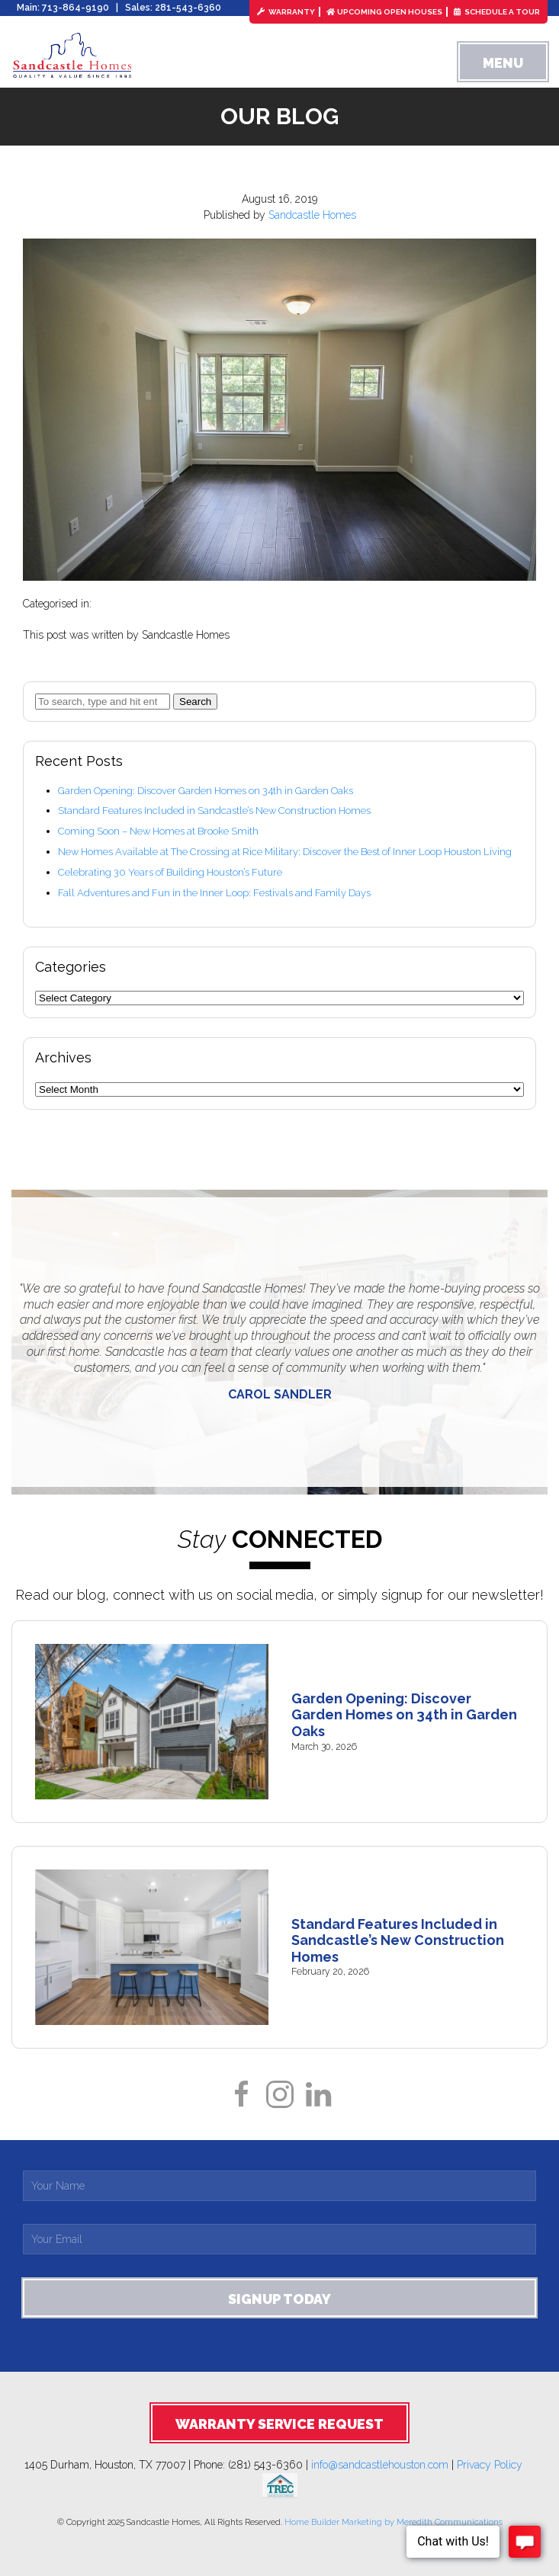 Image resolution: width=559 pixels, height=2576 pixels. I want to click on Celebrating 30 Years of Building Houston’s Future, so click(170, 872).